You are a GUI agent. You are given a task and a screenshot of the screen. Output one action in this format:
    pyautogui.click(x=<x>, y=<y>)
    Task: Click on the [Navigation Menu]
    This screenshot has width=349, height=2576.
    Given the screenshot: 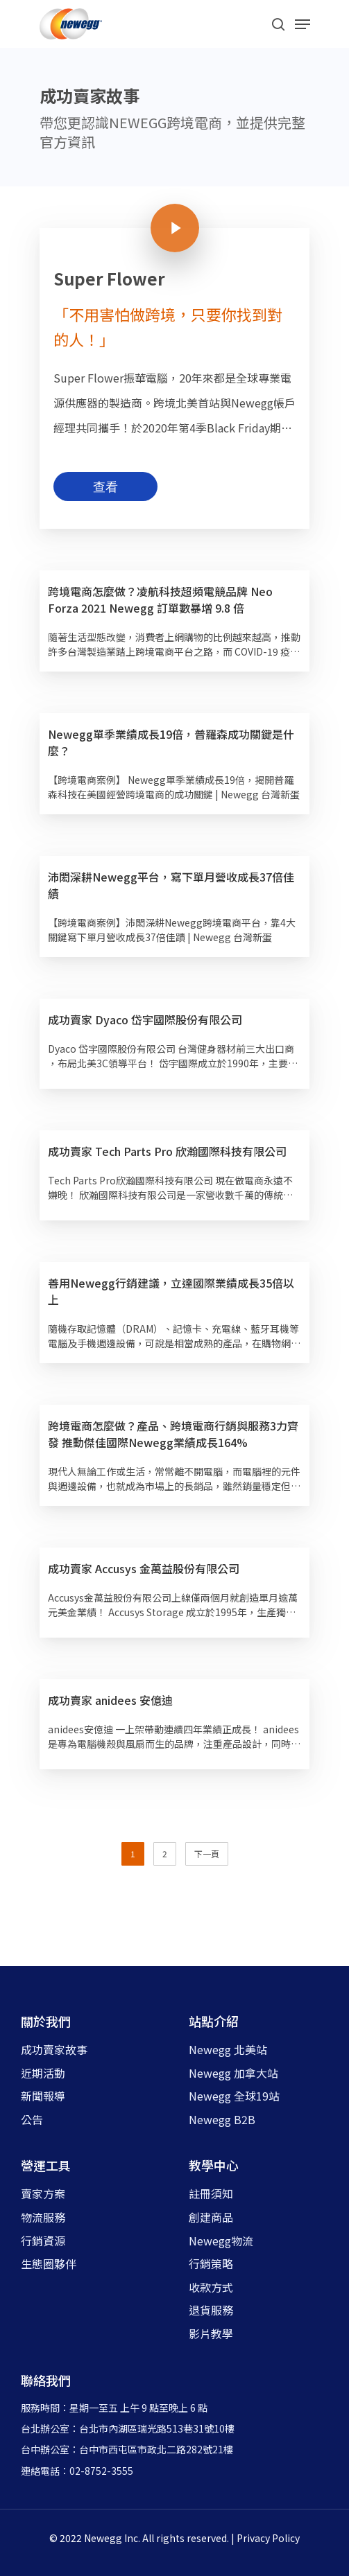 What is the action you would take?
    pyautogui.click(x=302, y=24)
    